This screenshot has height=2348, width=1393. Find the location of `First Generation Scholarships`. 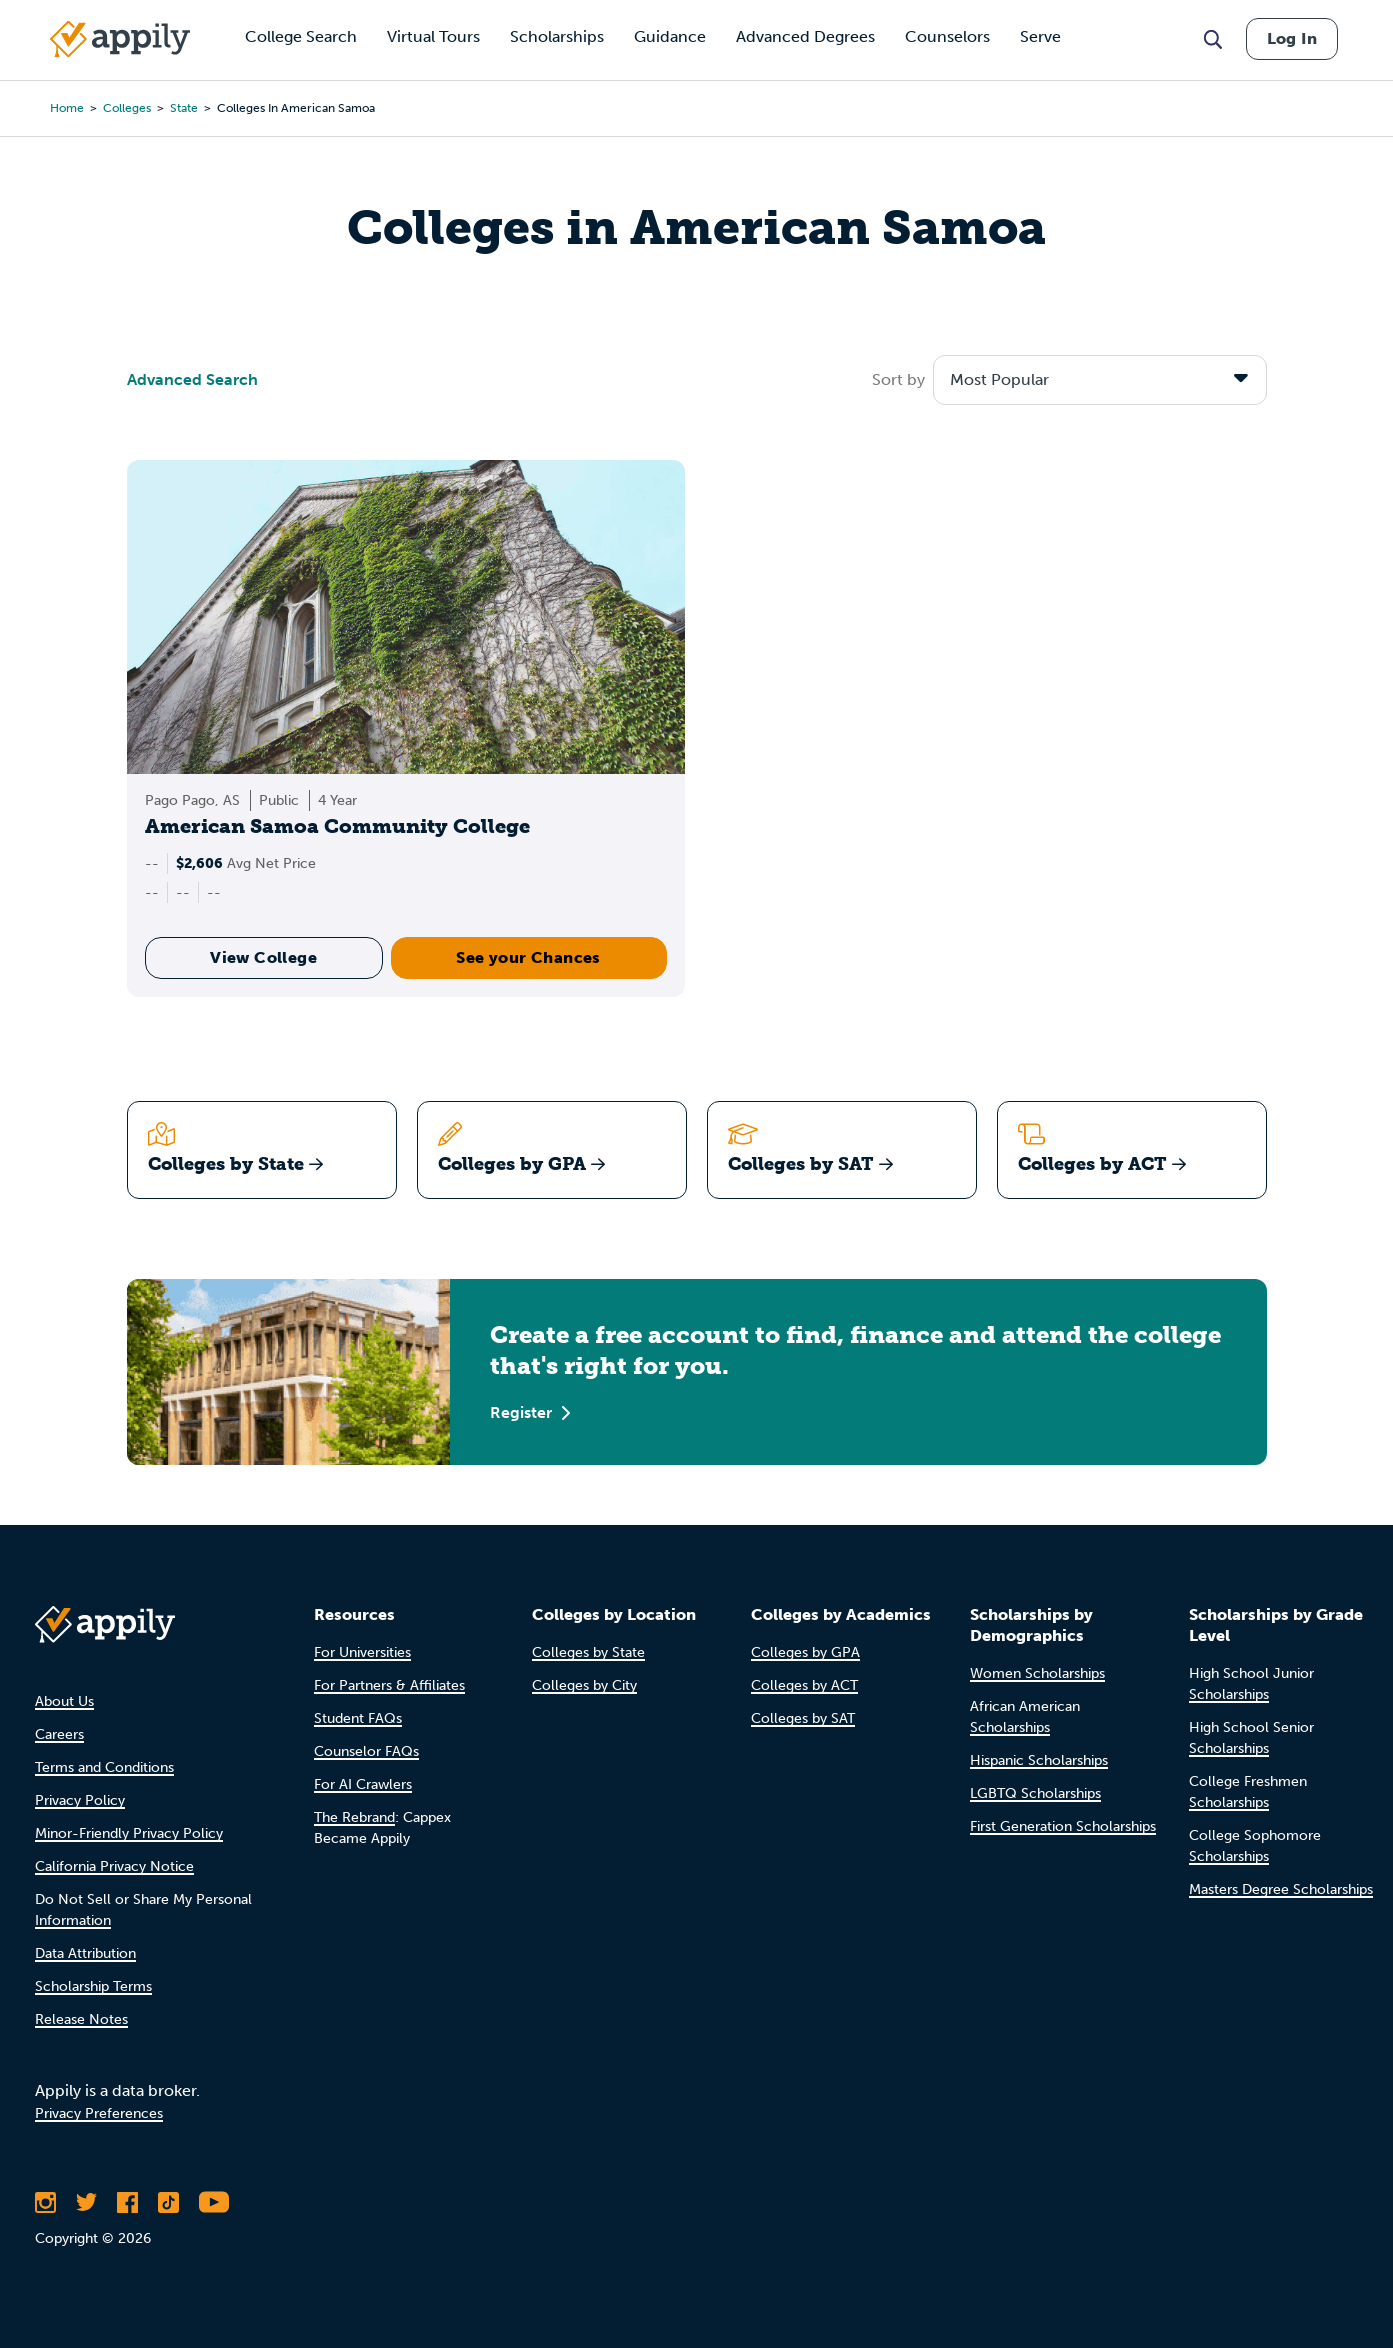

First Generation Scholarships is located at coordinates (1063, 1826).